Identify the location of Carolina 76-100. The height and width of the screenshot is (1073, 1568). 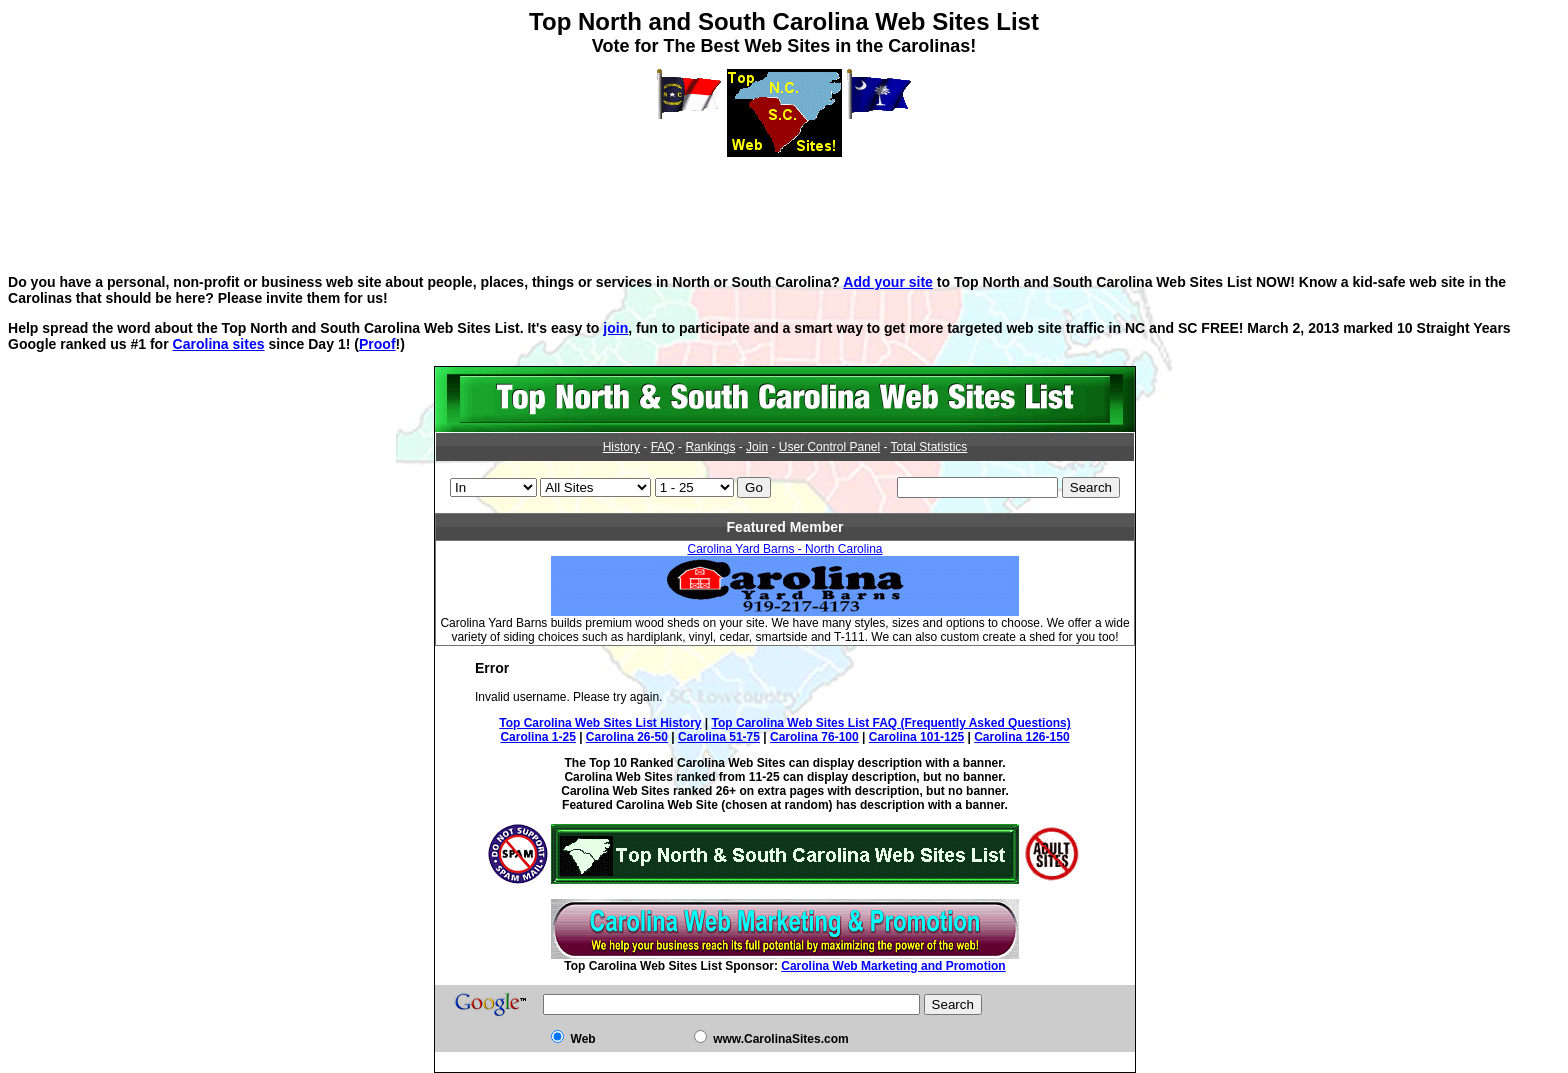
(814, 737).